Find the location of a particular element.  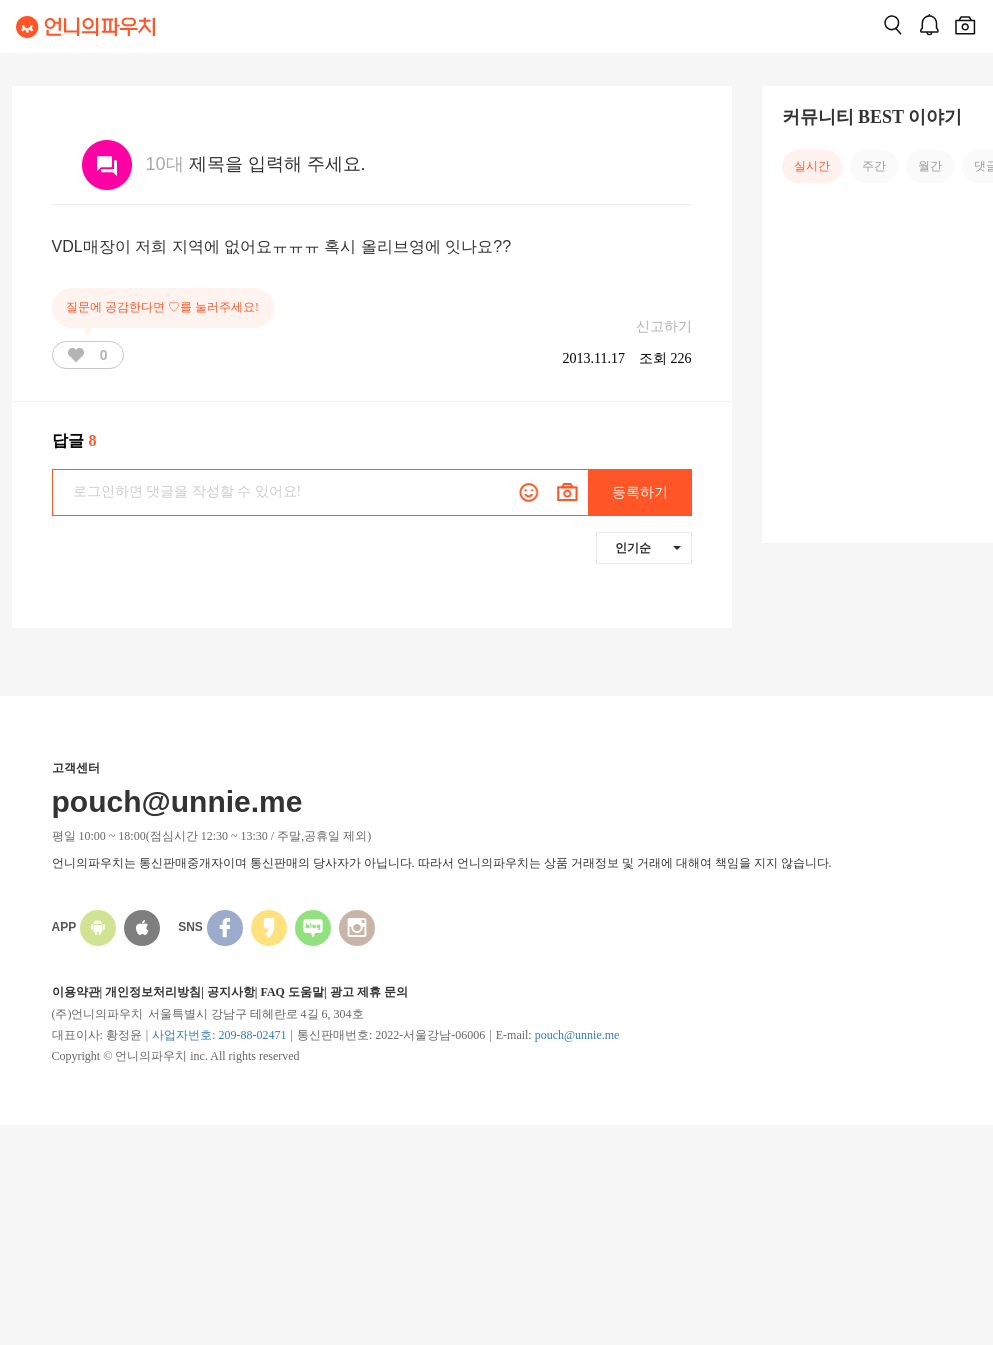

사업자번호: 209-88-02471 is located at coordinates (219, 1035).